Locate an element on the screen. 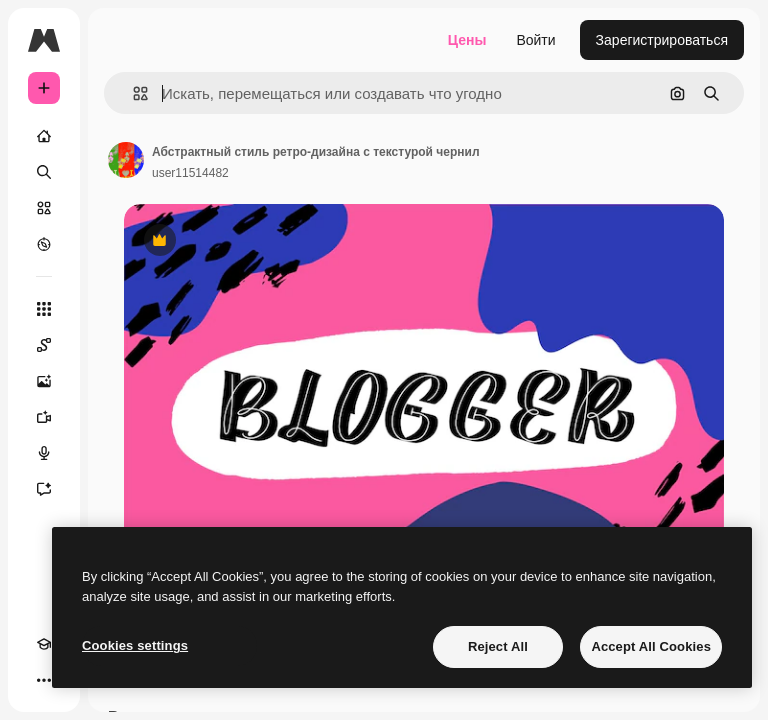 Image resolution: width=768 pixels, height=720 pixels. [Другое] is located at coordinates (44, 680).